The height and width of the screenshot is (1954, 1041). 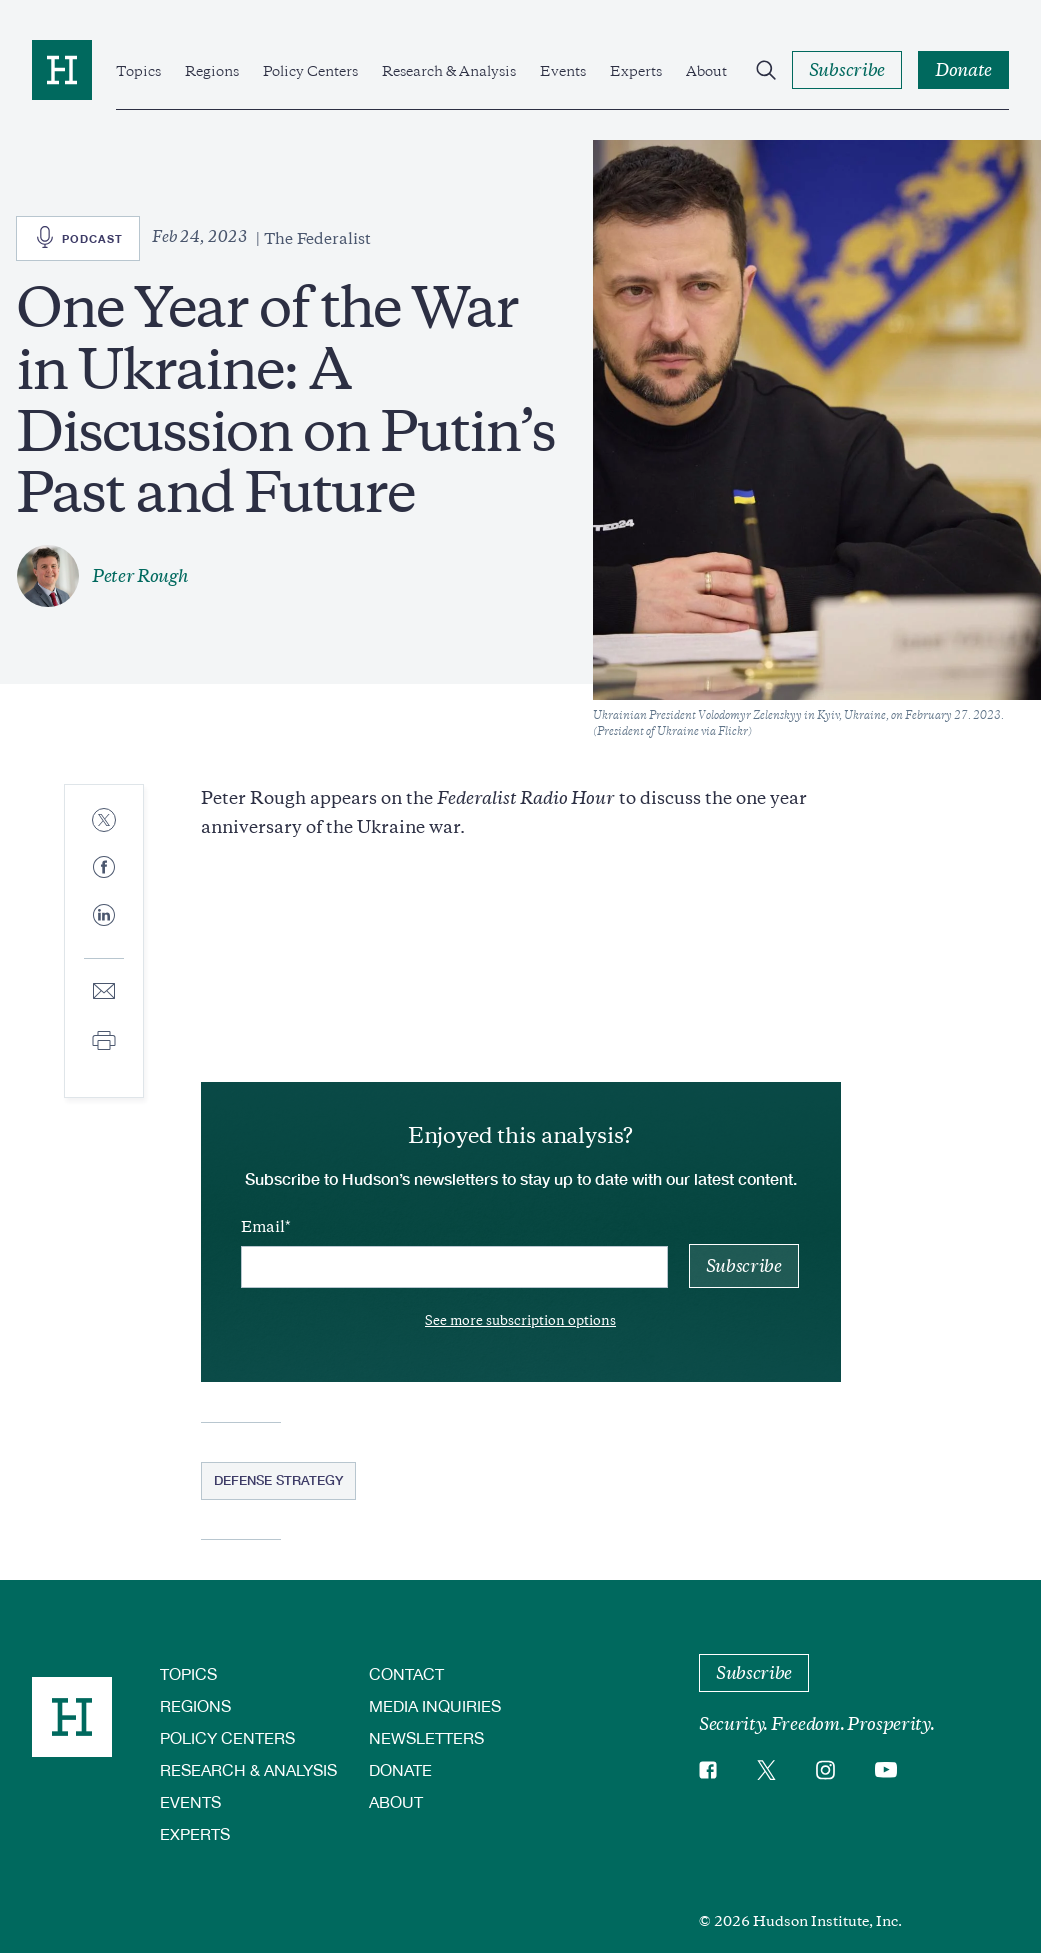 I want to click on Topics, so click(x=138, y=71).